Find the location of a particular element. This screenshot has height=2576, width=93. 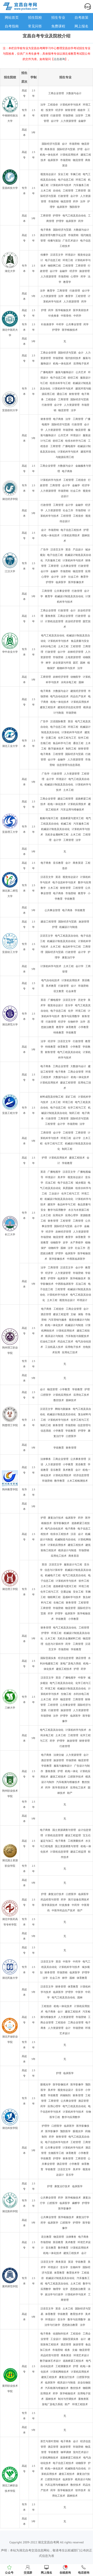

水利水电工程 is located at coordinates (48, 646).